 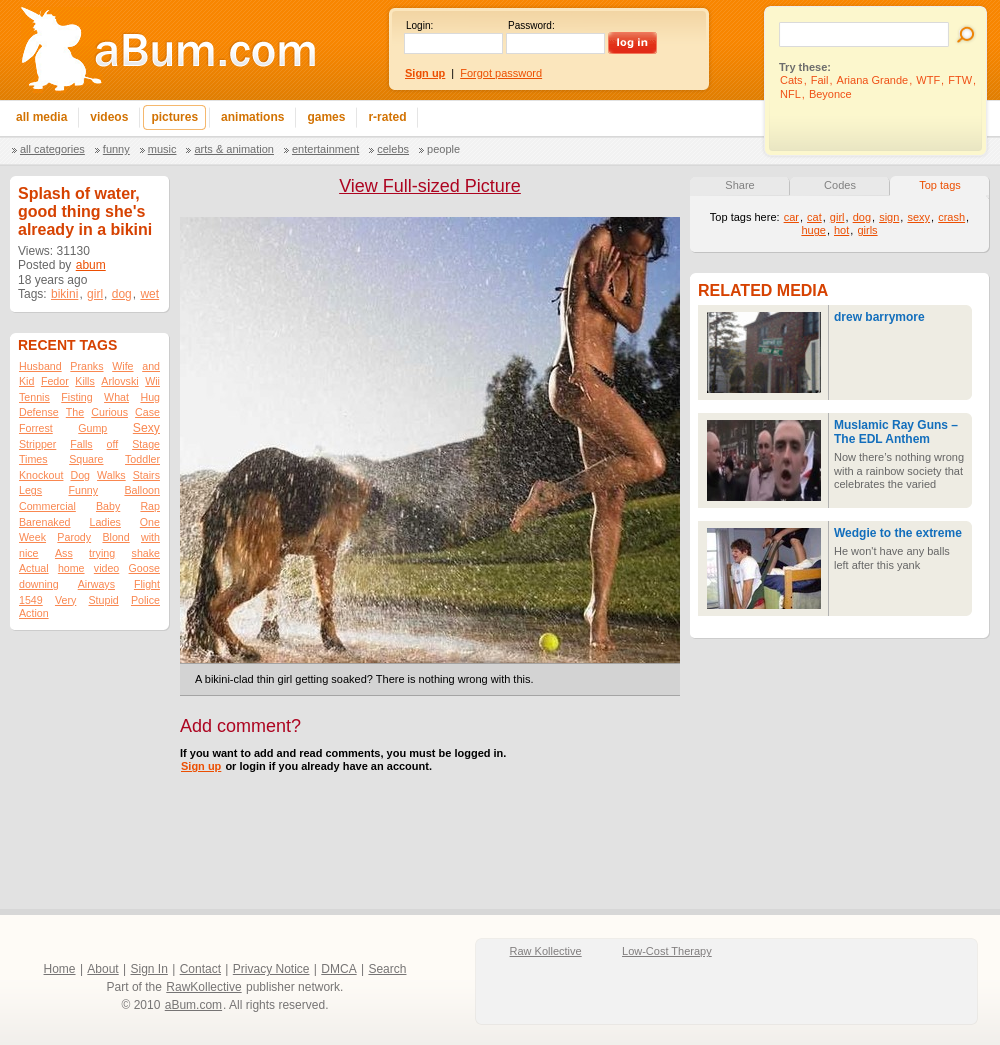 What do you see at coordinates (26, 381) in the screenshot?
I see `Kid` at bounding box center [26, 381].